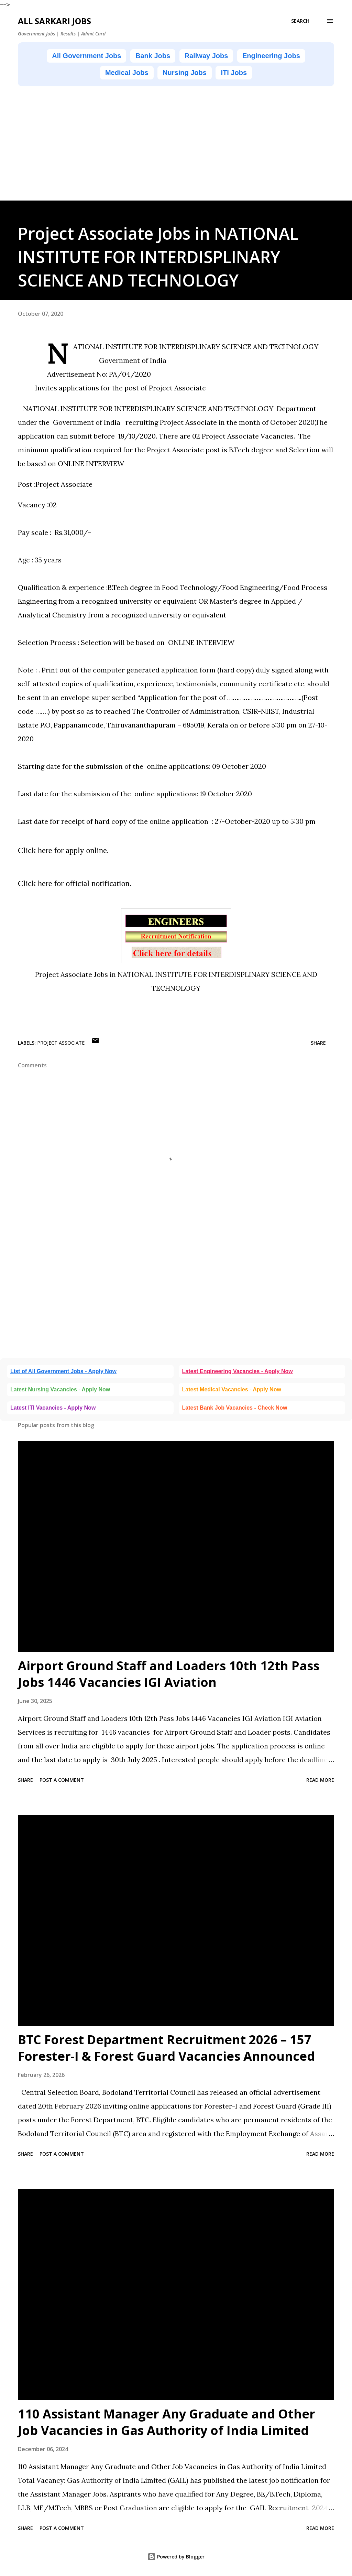 This screenshot has width=352, height=2576. What do you see at coordinates (152, 56) in the screenshot?
I see `Bank Jobs` at bounding box center [152, 56].